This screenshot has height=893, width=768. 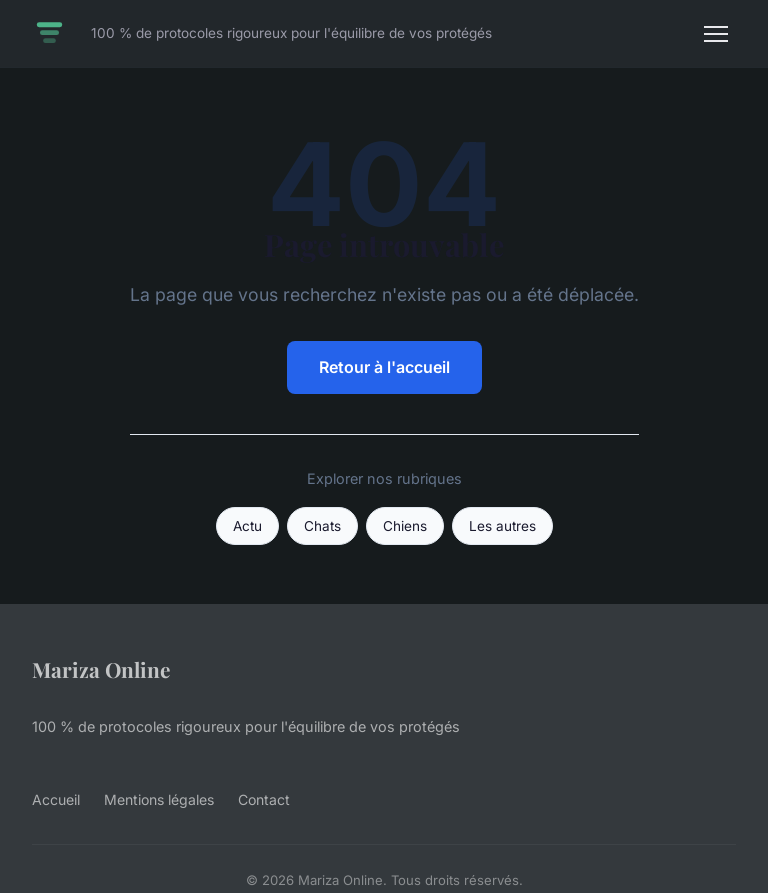 What do you see at coordinates (502, 526) in the screenshot?
I see `Les autres` at bounding box center [502, 526].